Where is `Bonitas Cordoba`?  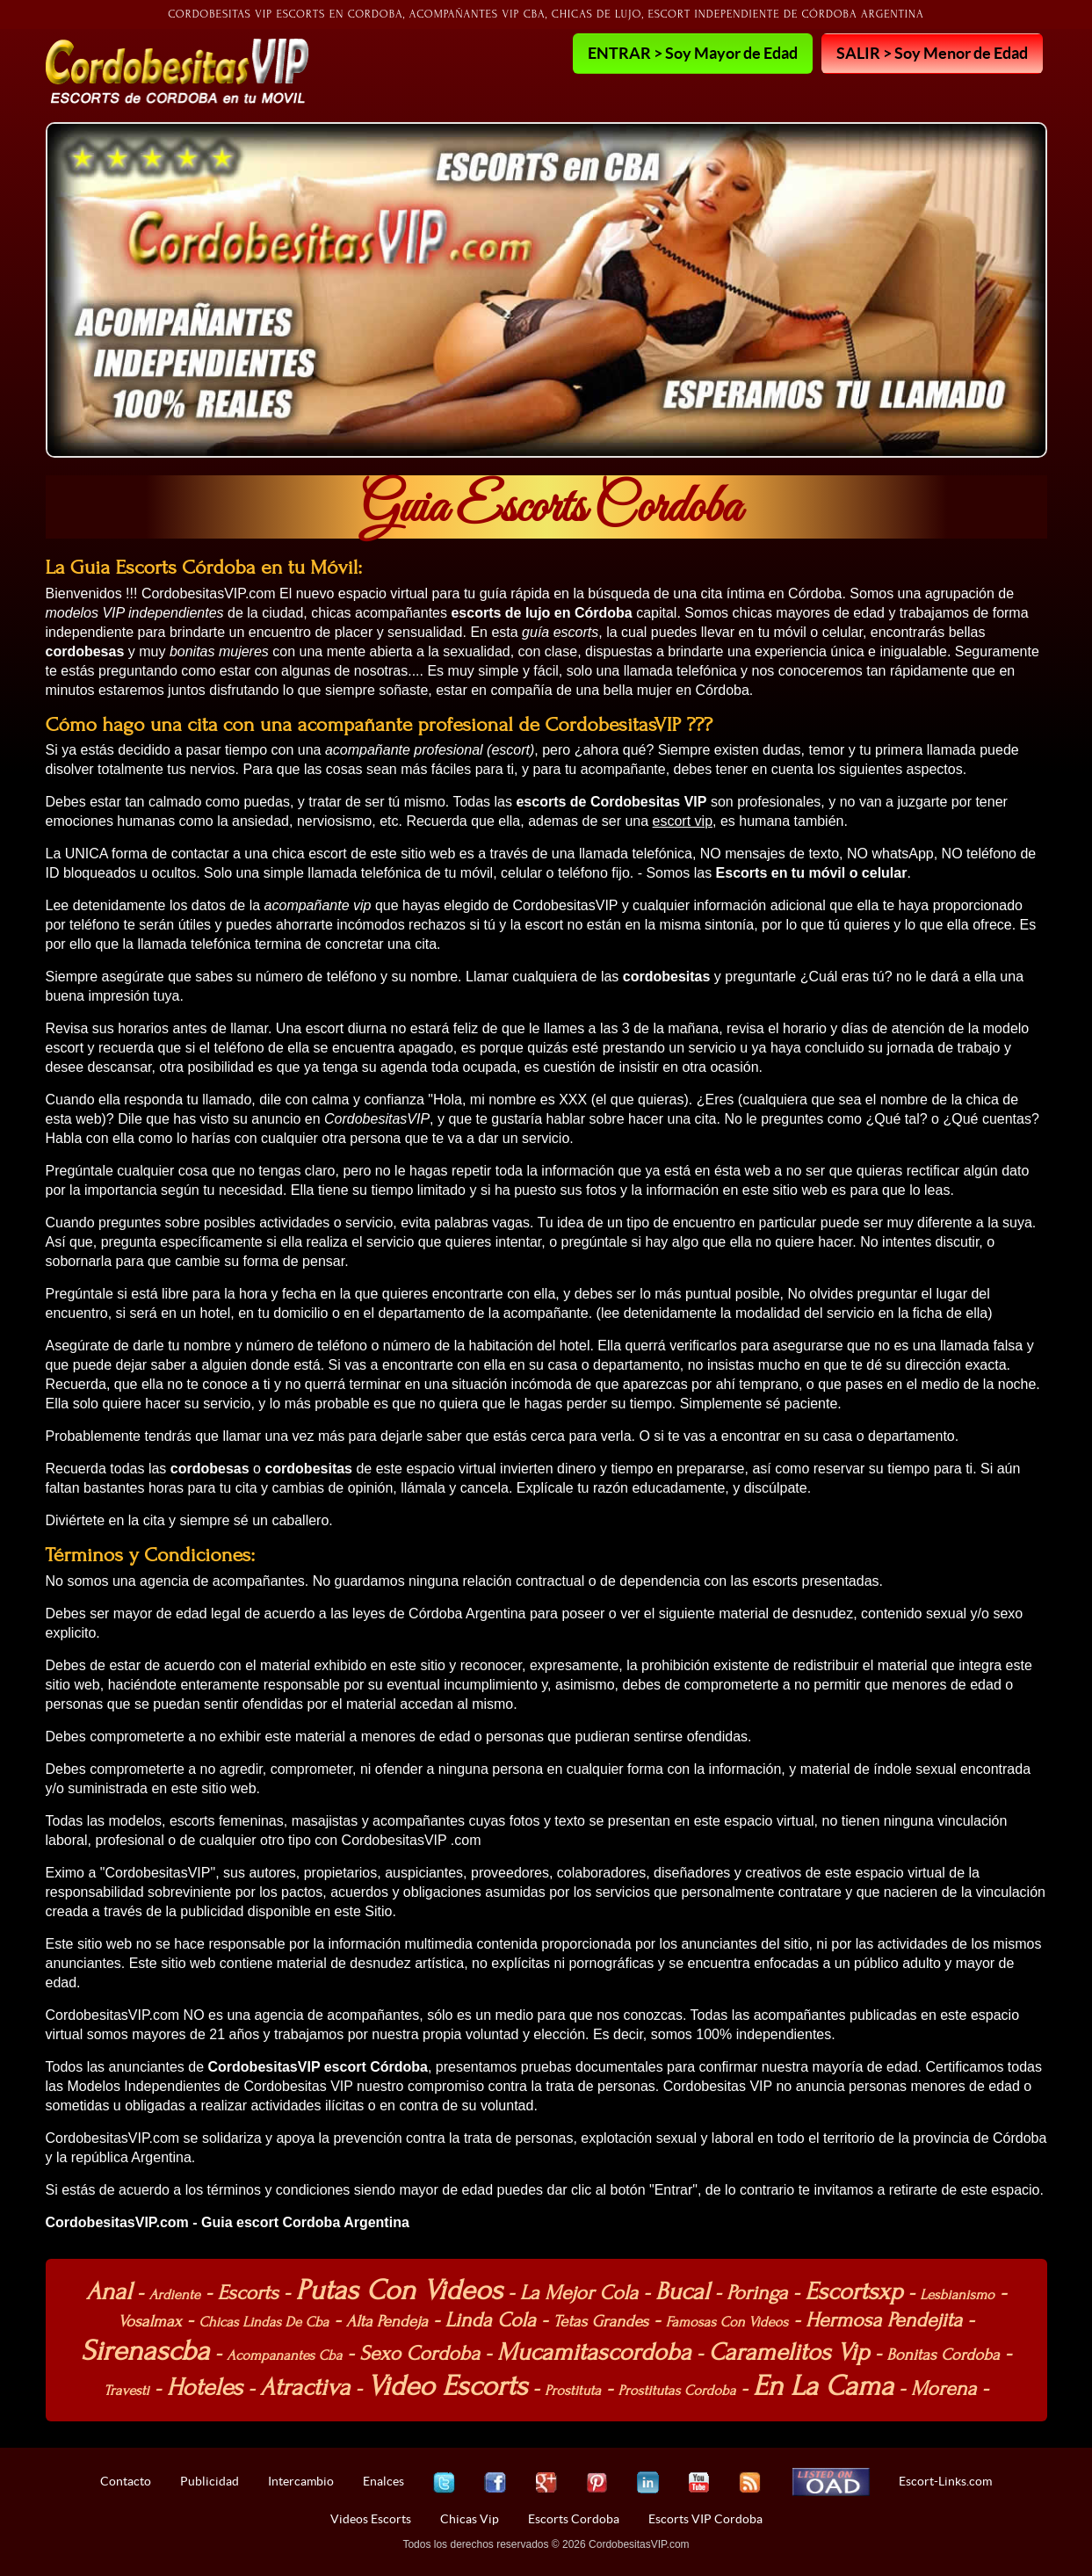
Bonitas Cordoba is located at coordinates (943, 2355).